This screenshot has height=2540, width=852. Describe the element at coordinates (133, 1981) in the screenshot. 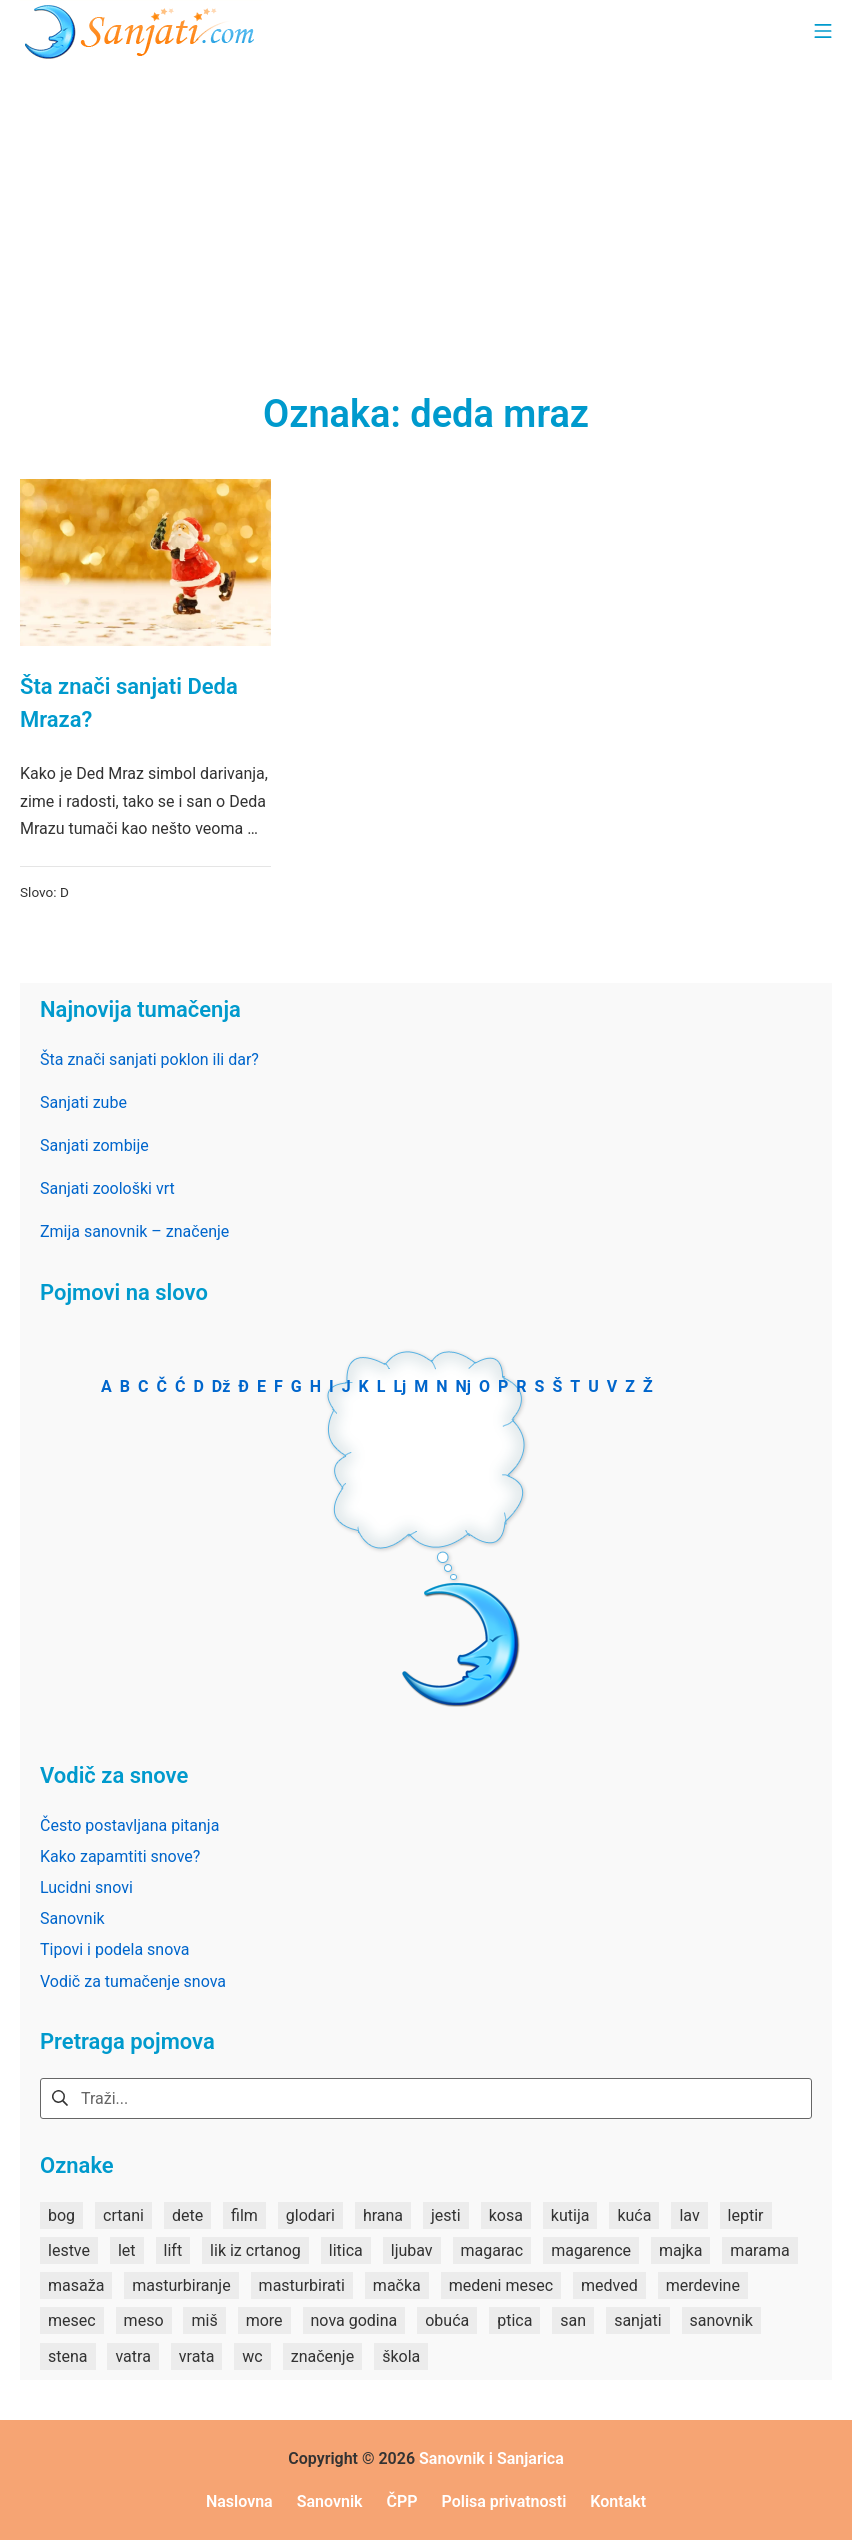

I see `Vodič za tumačenje snova` at that location.